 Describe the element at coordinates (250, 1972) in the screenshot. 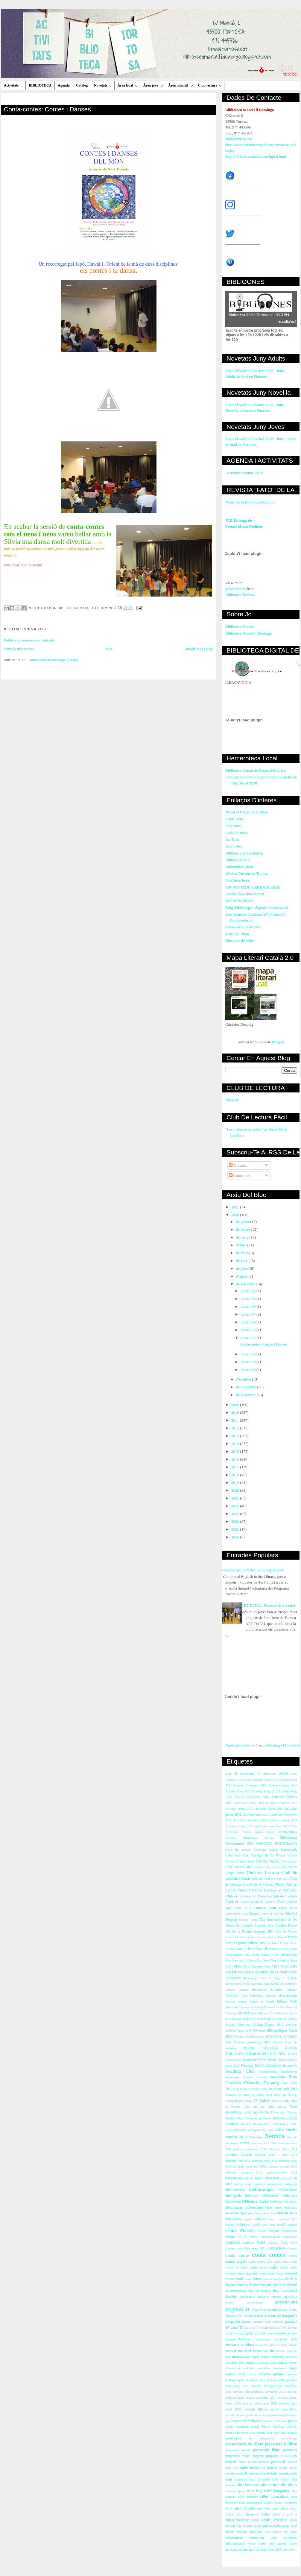

I see `Fira Literària Joan Cid i Mulet 2013` at that location.